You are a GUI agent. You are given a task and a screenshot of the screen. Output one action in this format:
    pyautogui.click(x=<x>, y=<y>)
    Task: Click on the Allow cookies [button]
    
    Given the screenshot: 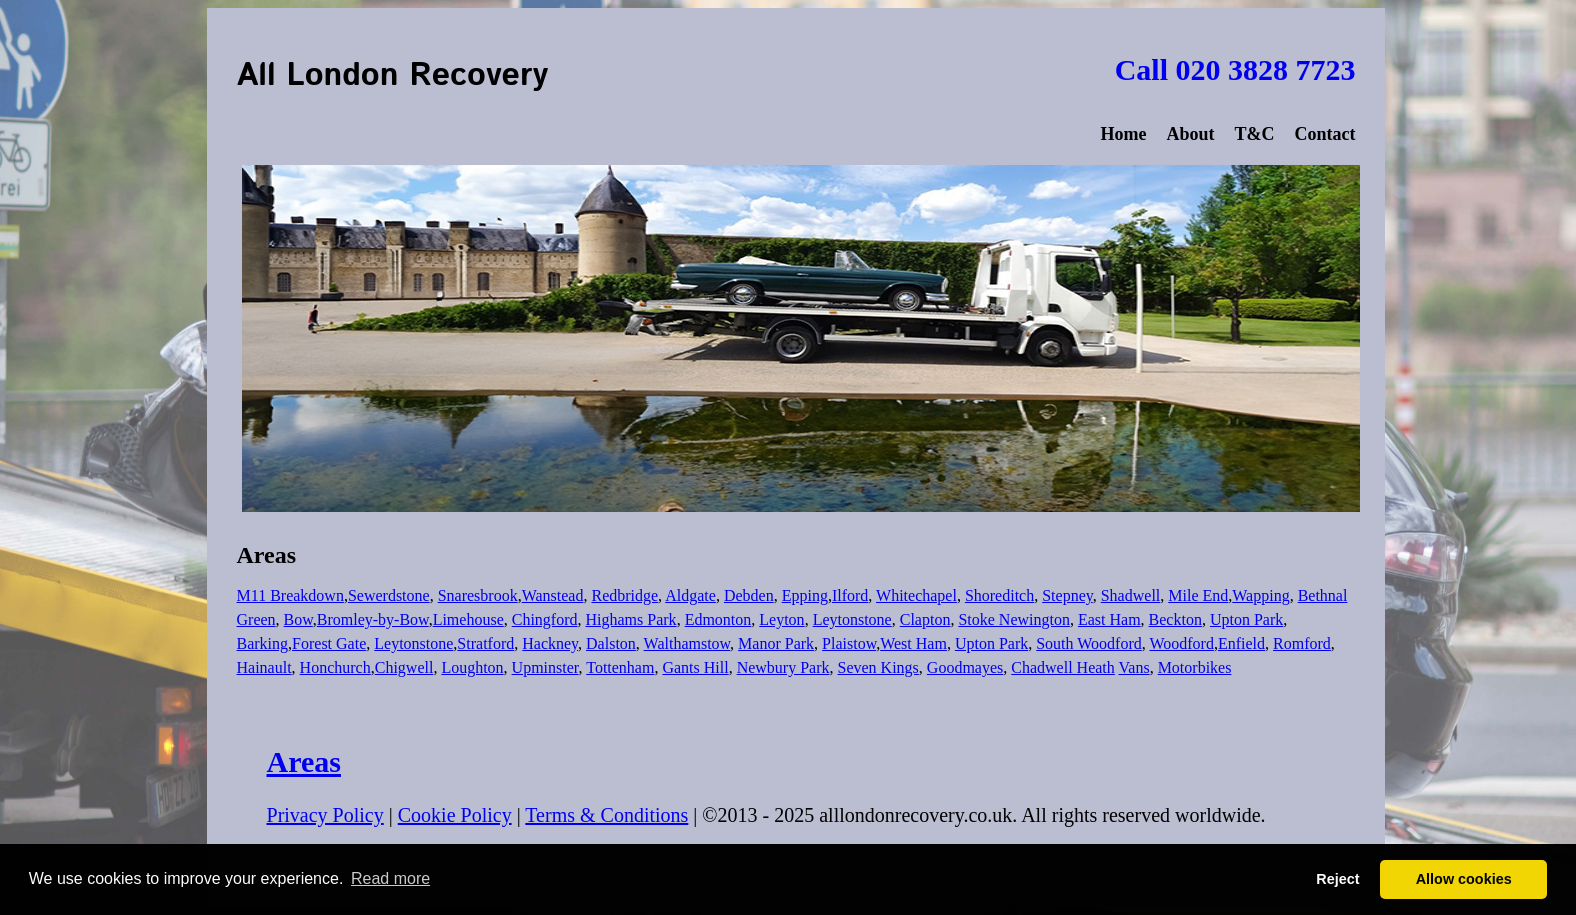 What is the action you would take?
    pyautogui.click(x=1464, y=879)
    